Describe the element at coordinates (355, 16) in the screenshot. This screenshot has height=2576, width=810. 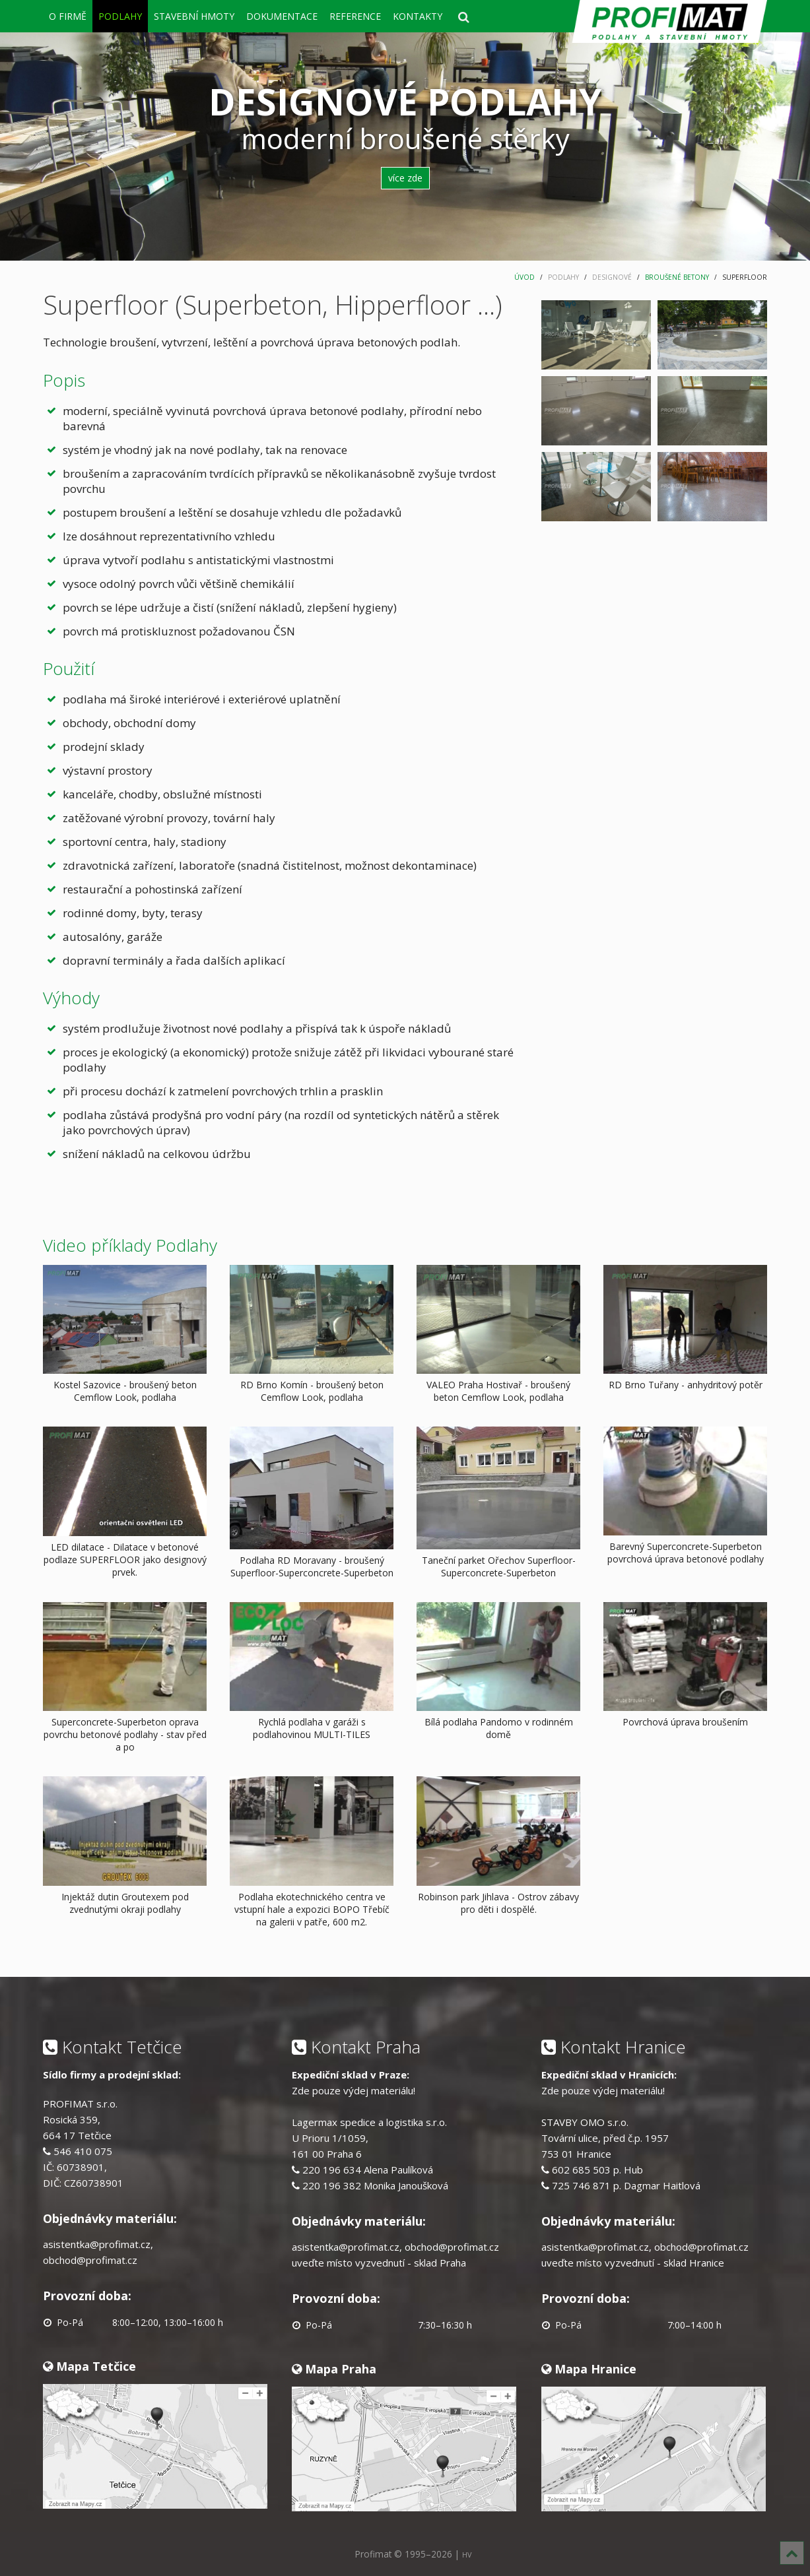
I see `REFERENCE` at that location.